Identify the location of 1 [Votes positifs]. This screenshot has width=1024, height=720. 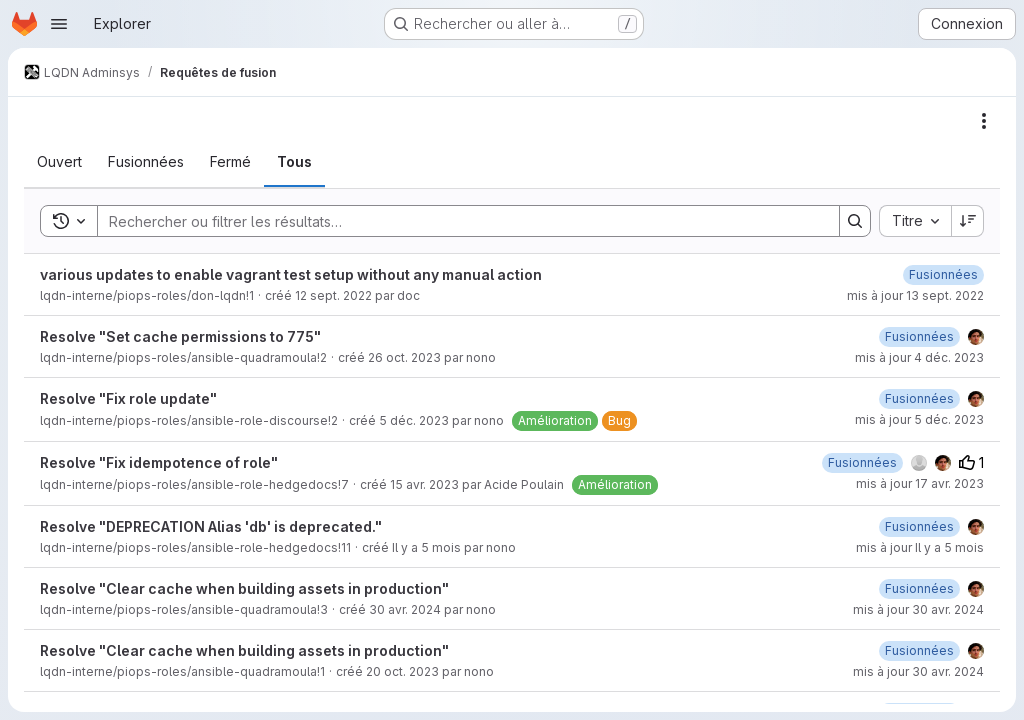
(971, 462).